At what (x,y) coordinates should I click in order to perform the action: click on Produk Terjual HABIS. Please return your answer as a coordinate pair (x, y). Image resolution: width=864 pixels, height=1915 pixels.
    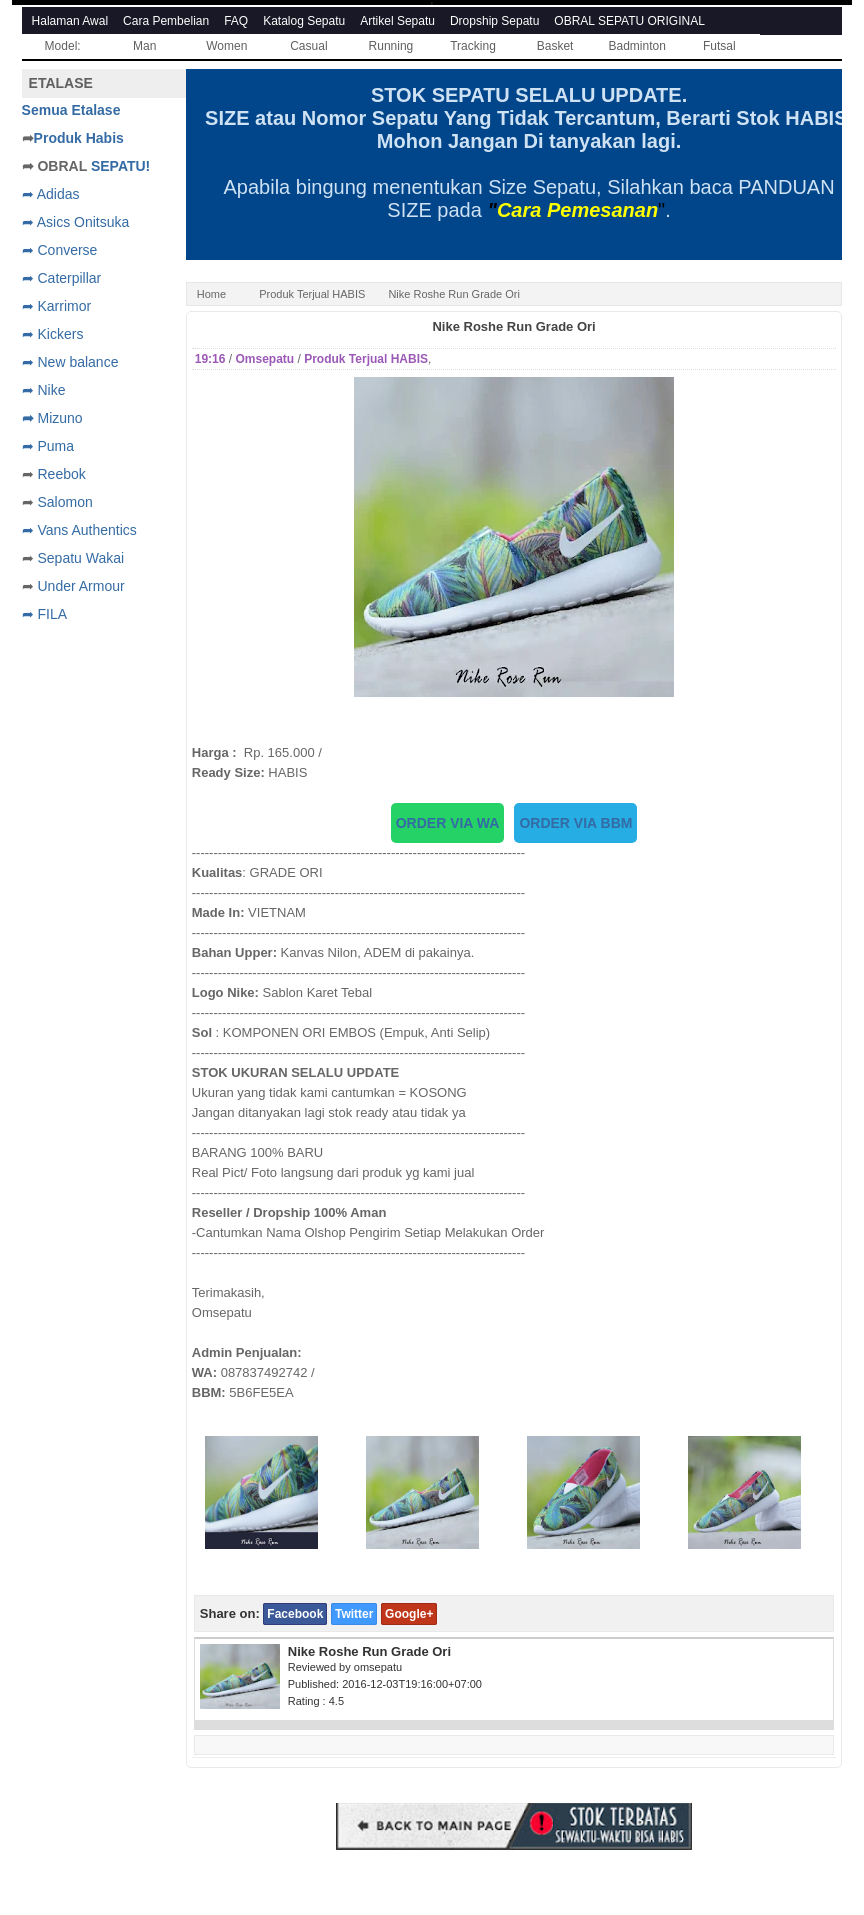
    Looking at the image, I should click on (312, 294).